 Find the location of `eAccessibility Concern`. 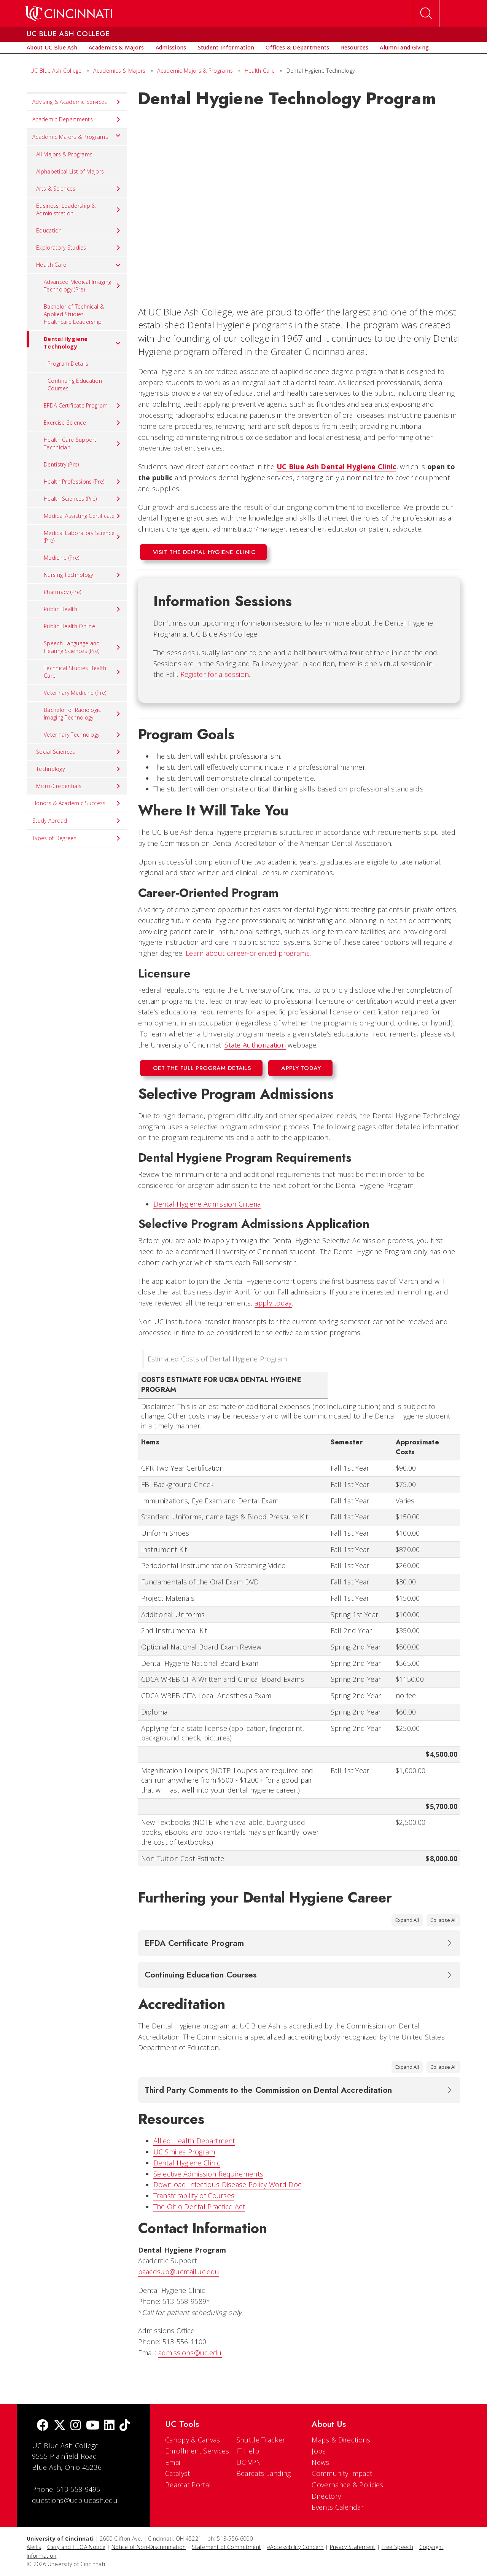

eAccessibility Concern is located at coordinates (295, 2547).